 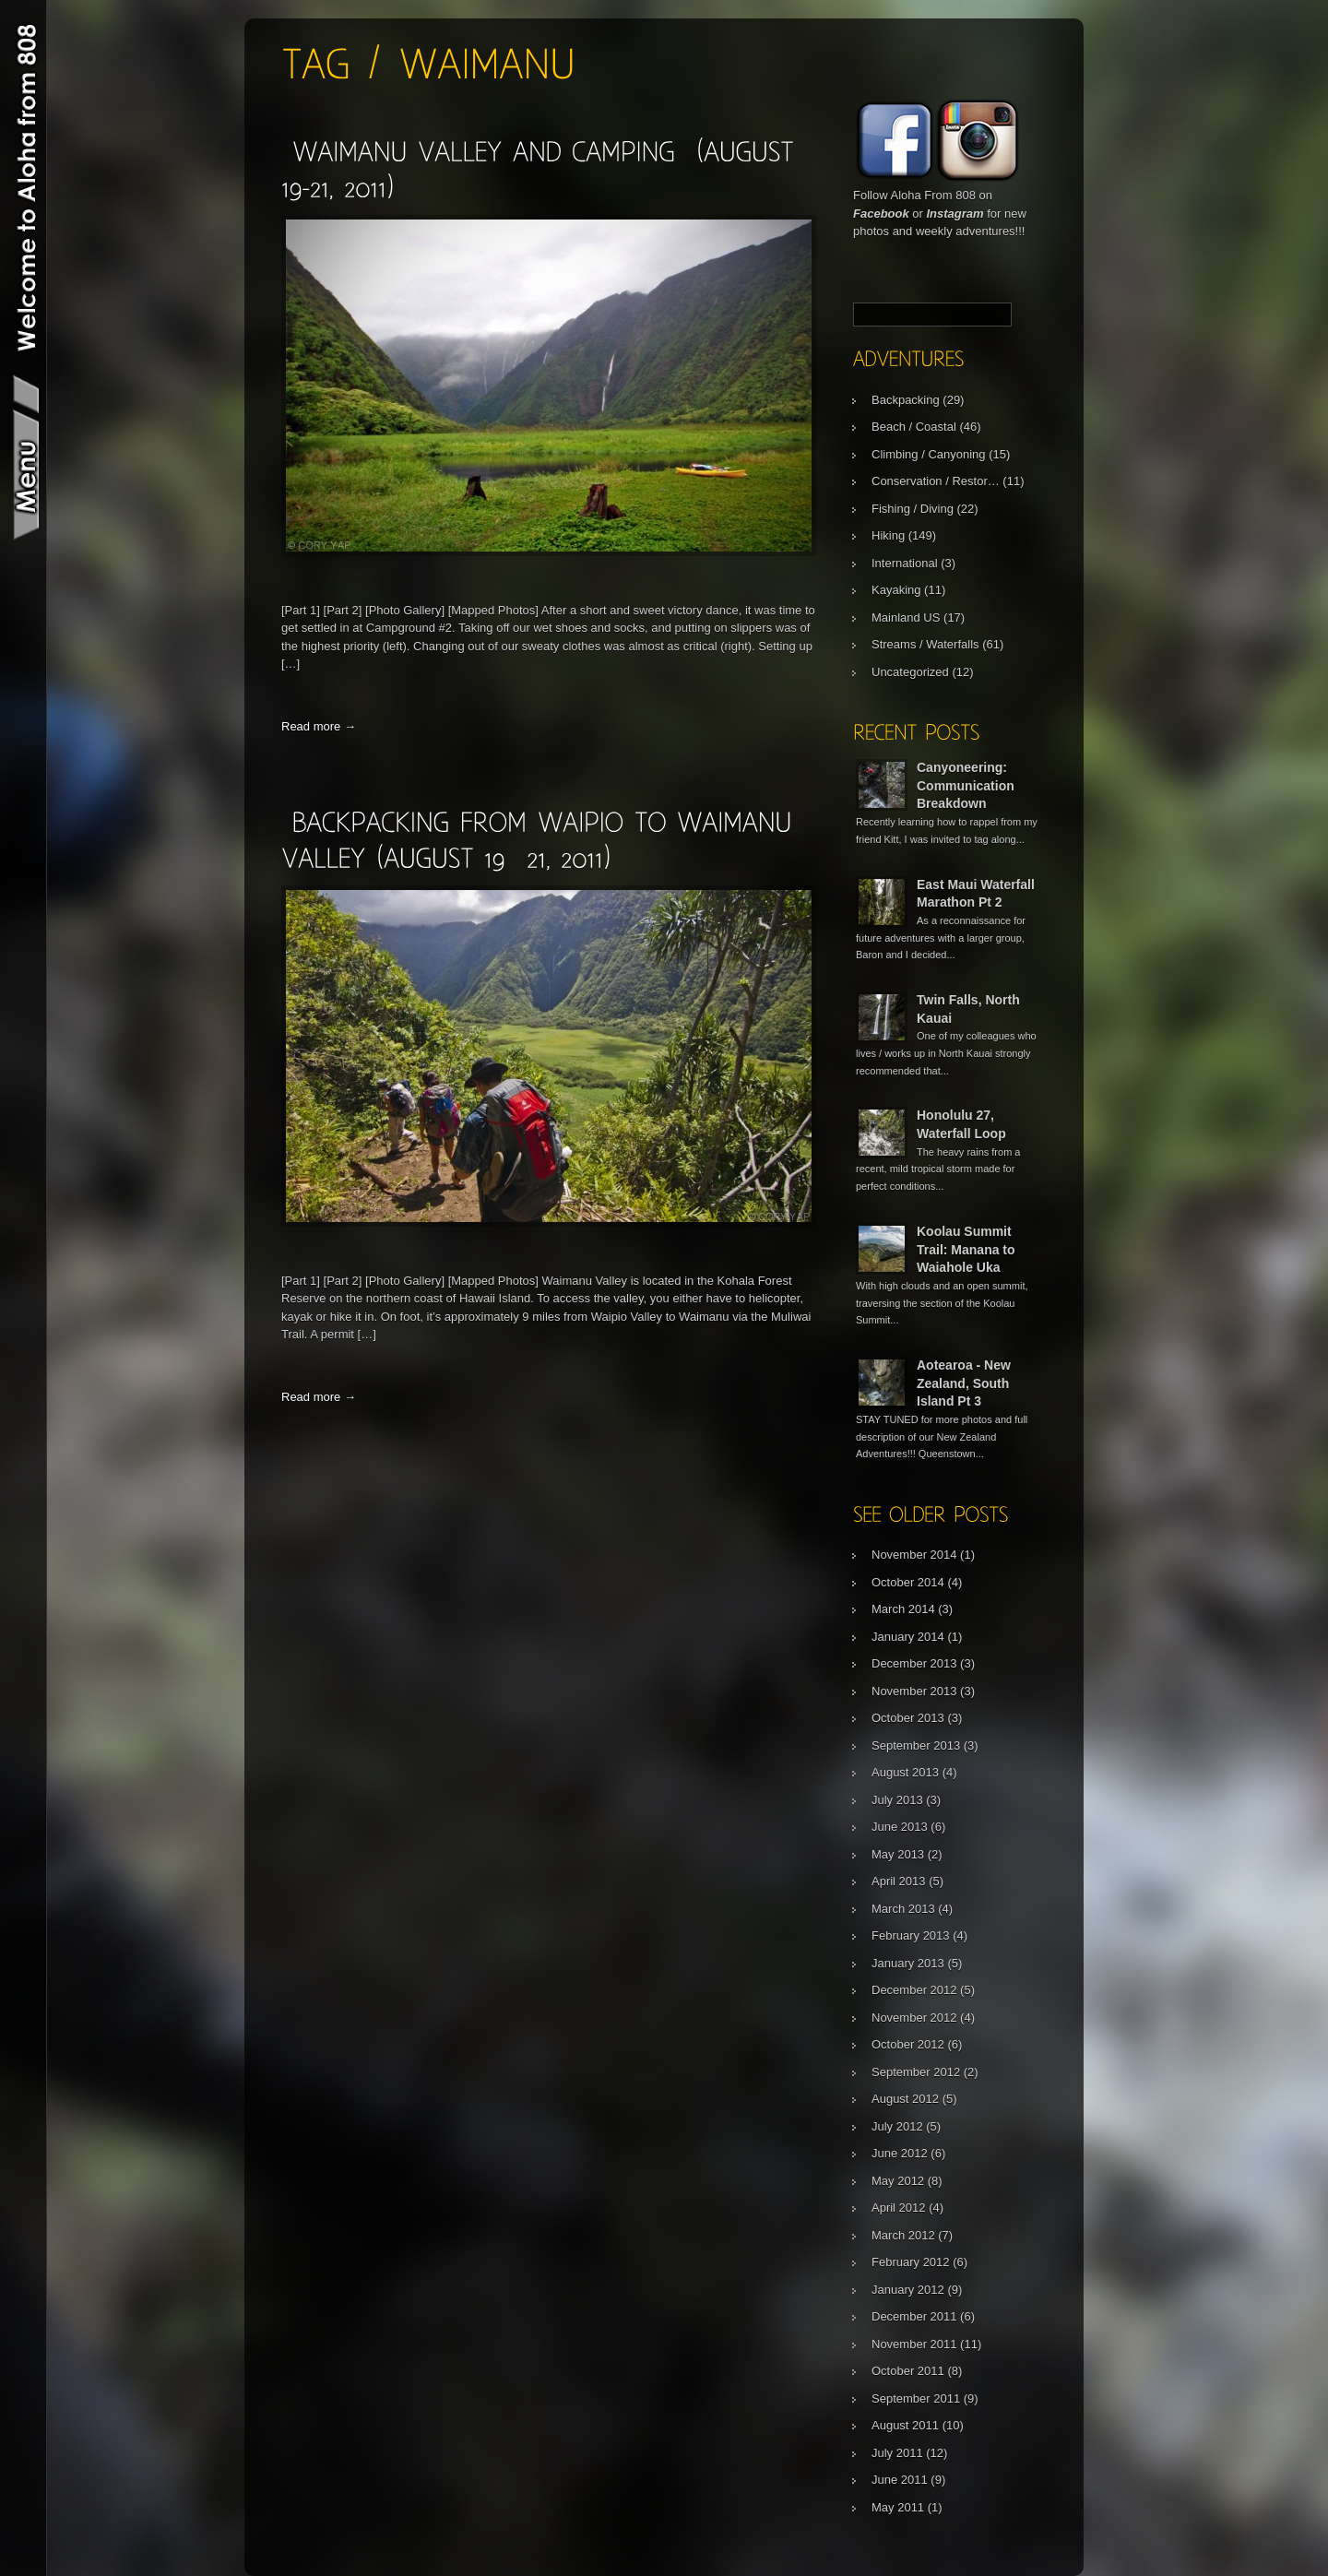 What do you see at coordinates (897, 2453) in the screenshot?
I see `July 2011` at bounding box center [897, 2453].